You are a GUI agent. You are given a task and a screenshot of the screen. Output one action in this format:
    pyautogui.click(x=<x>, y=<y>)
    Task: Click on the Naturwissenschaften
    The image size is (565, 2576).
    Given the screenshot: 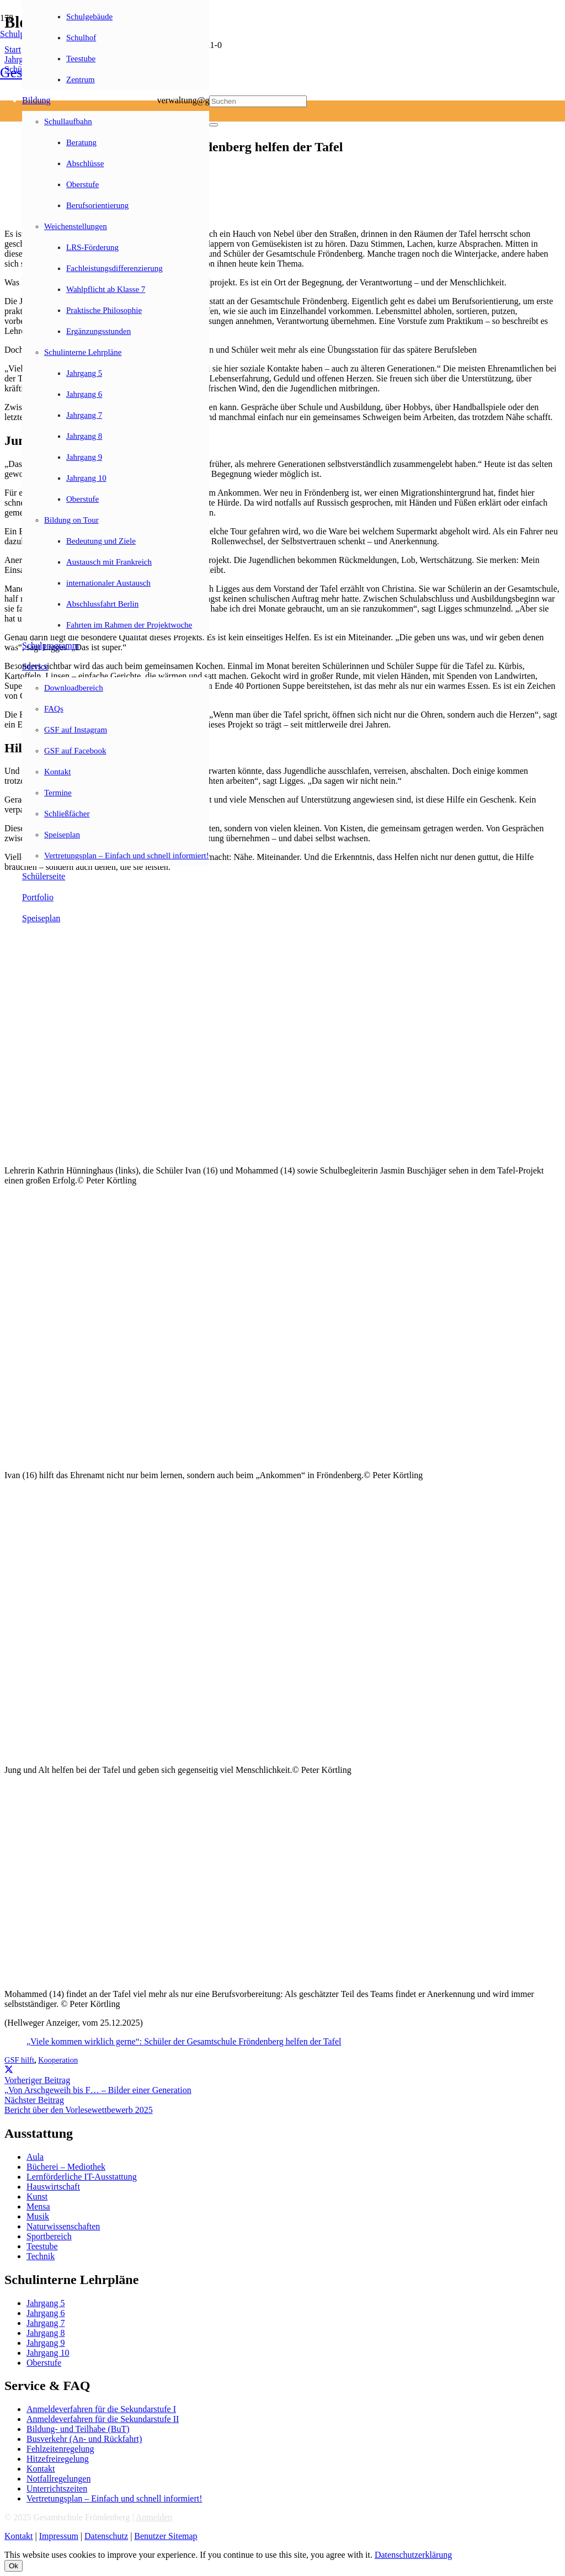 What is the action you would take?
    pyautogui.click(x=63, y=2226)
    